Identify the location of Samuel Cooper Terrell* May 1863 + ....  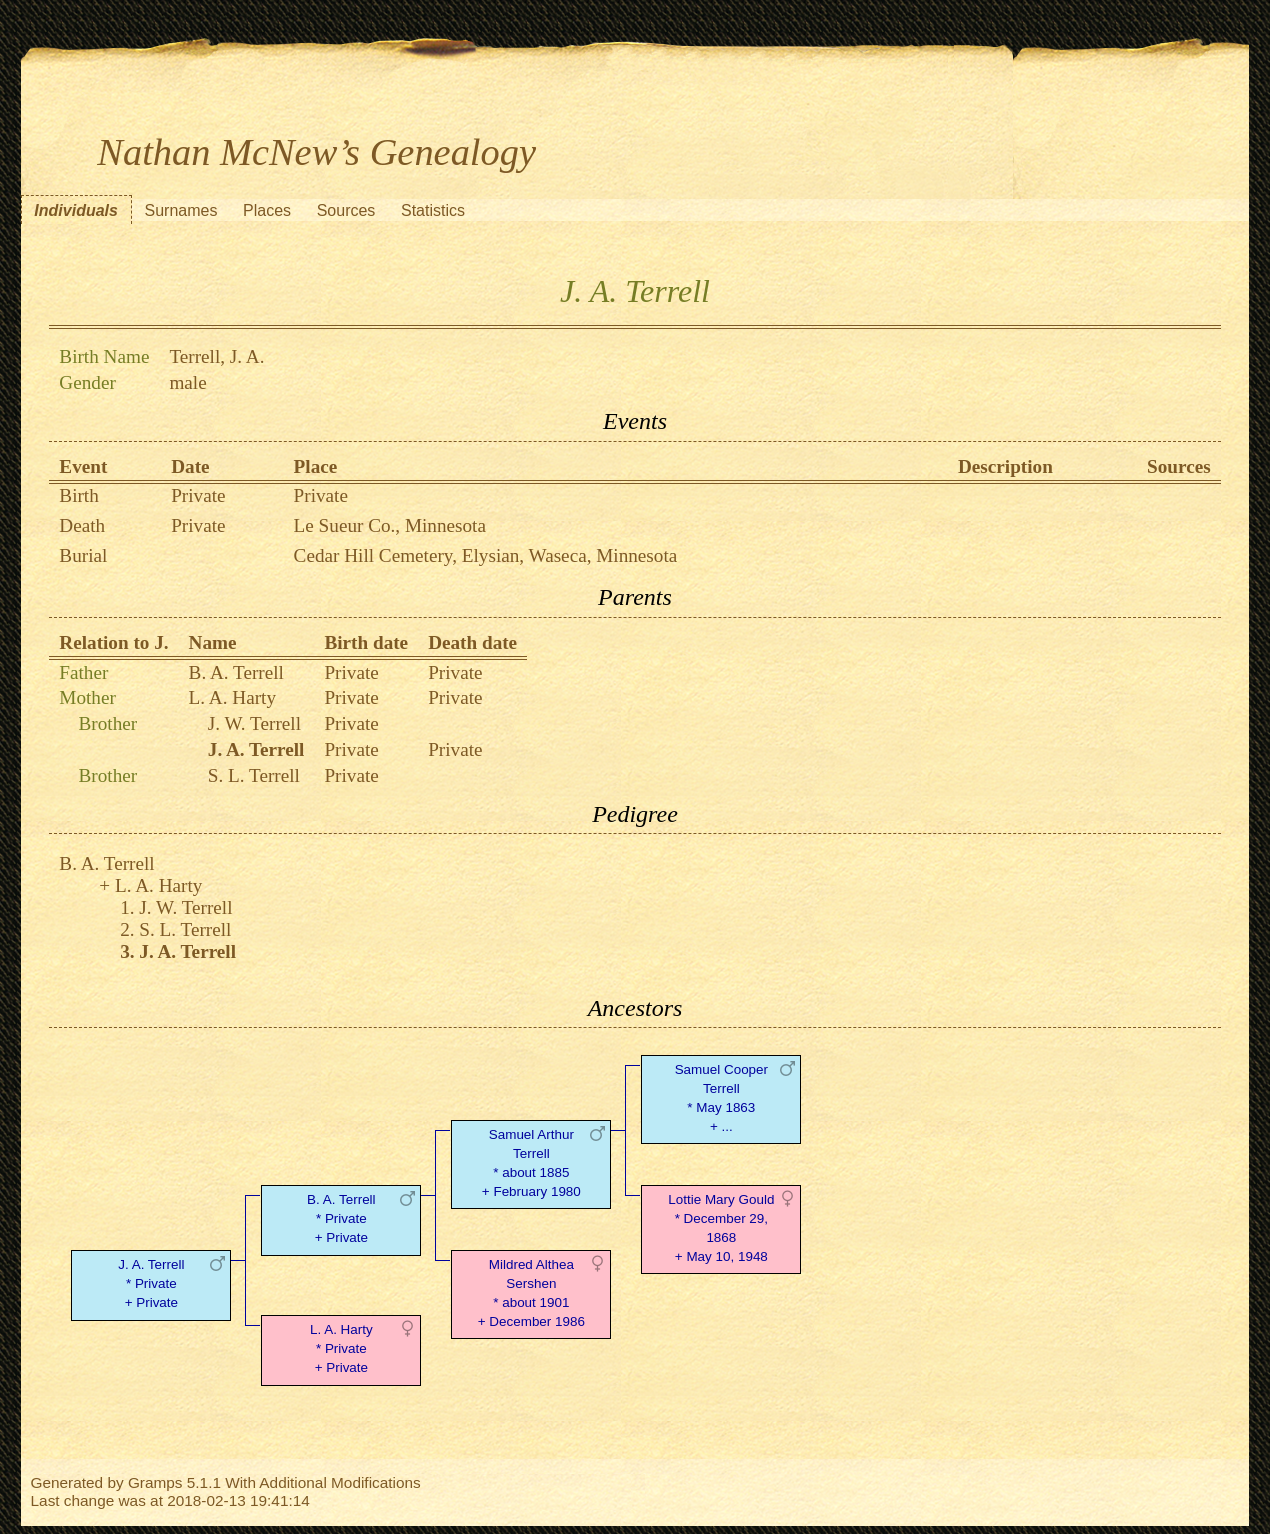
(721, 1097).